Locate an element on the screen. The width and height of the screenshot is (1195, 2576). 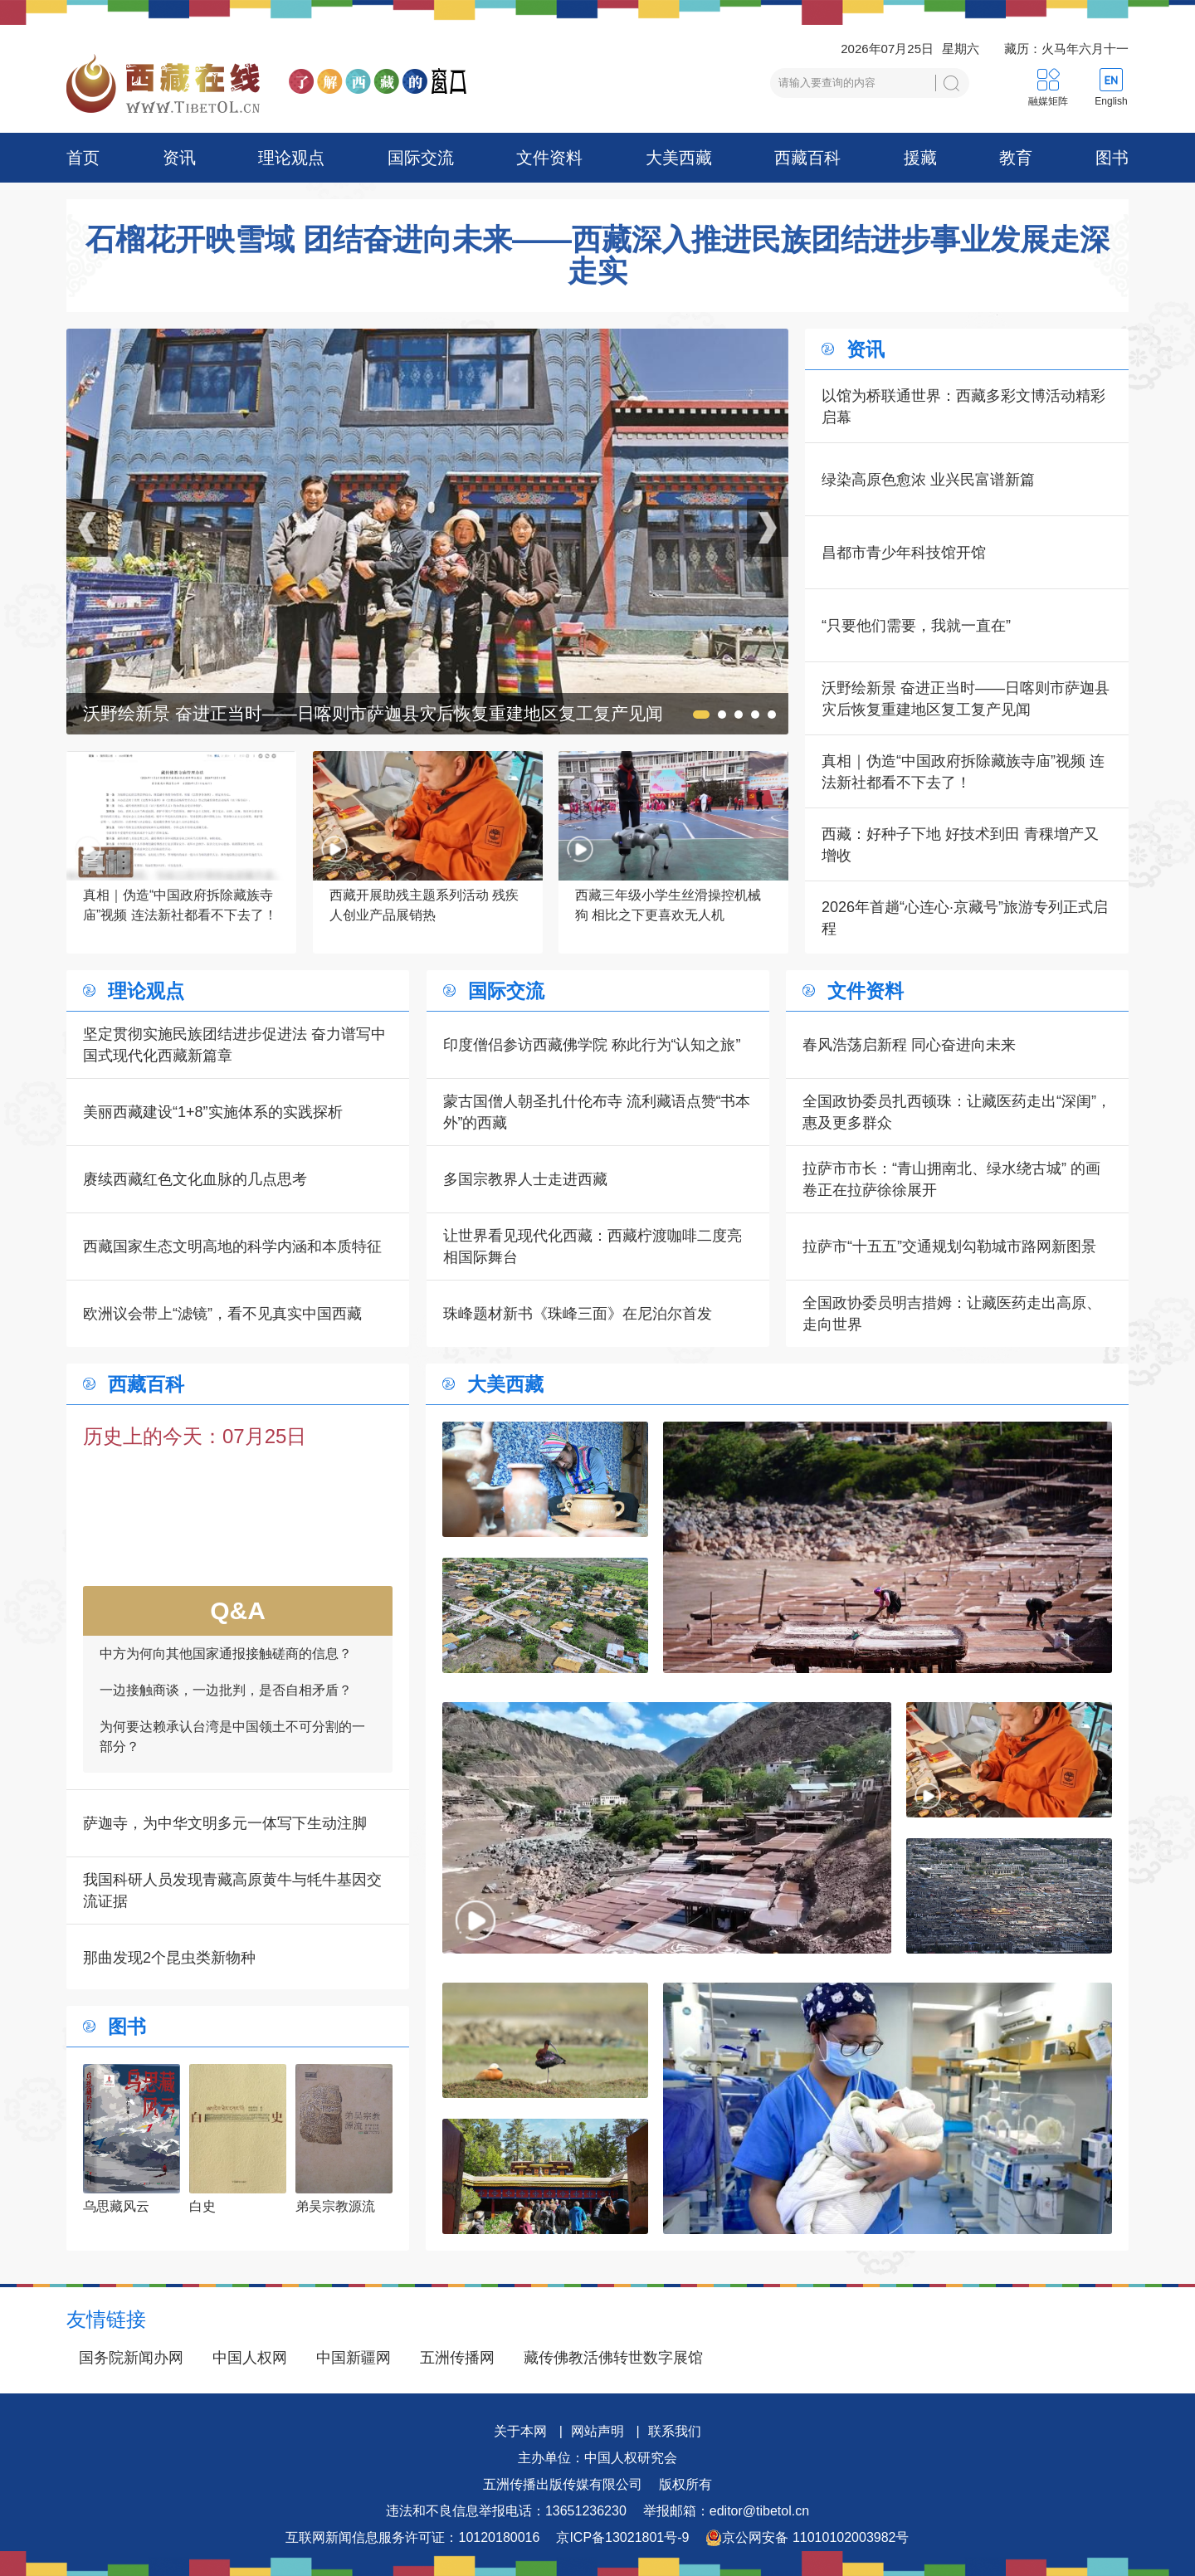
拉萨市市长：“青山拥南北、绿水绕古城” 的画卷正在拉萨徐徐展开 is located at coordinates (951, 1179).